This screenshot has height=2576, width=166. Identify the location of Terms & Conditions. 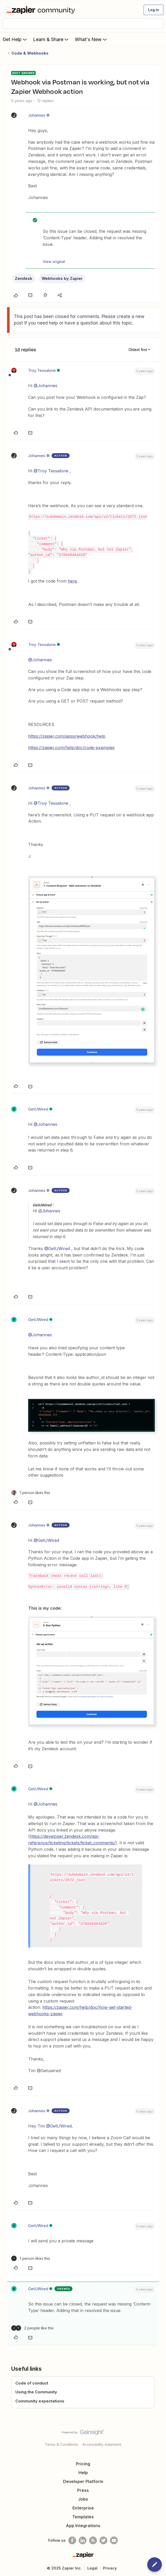
(61, 2444).